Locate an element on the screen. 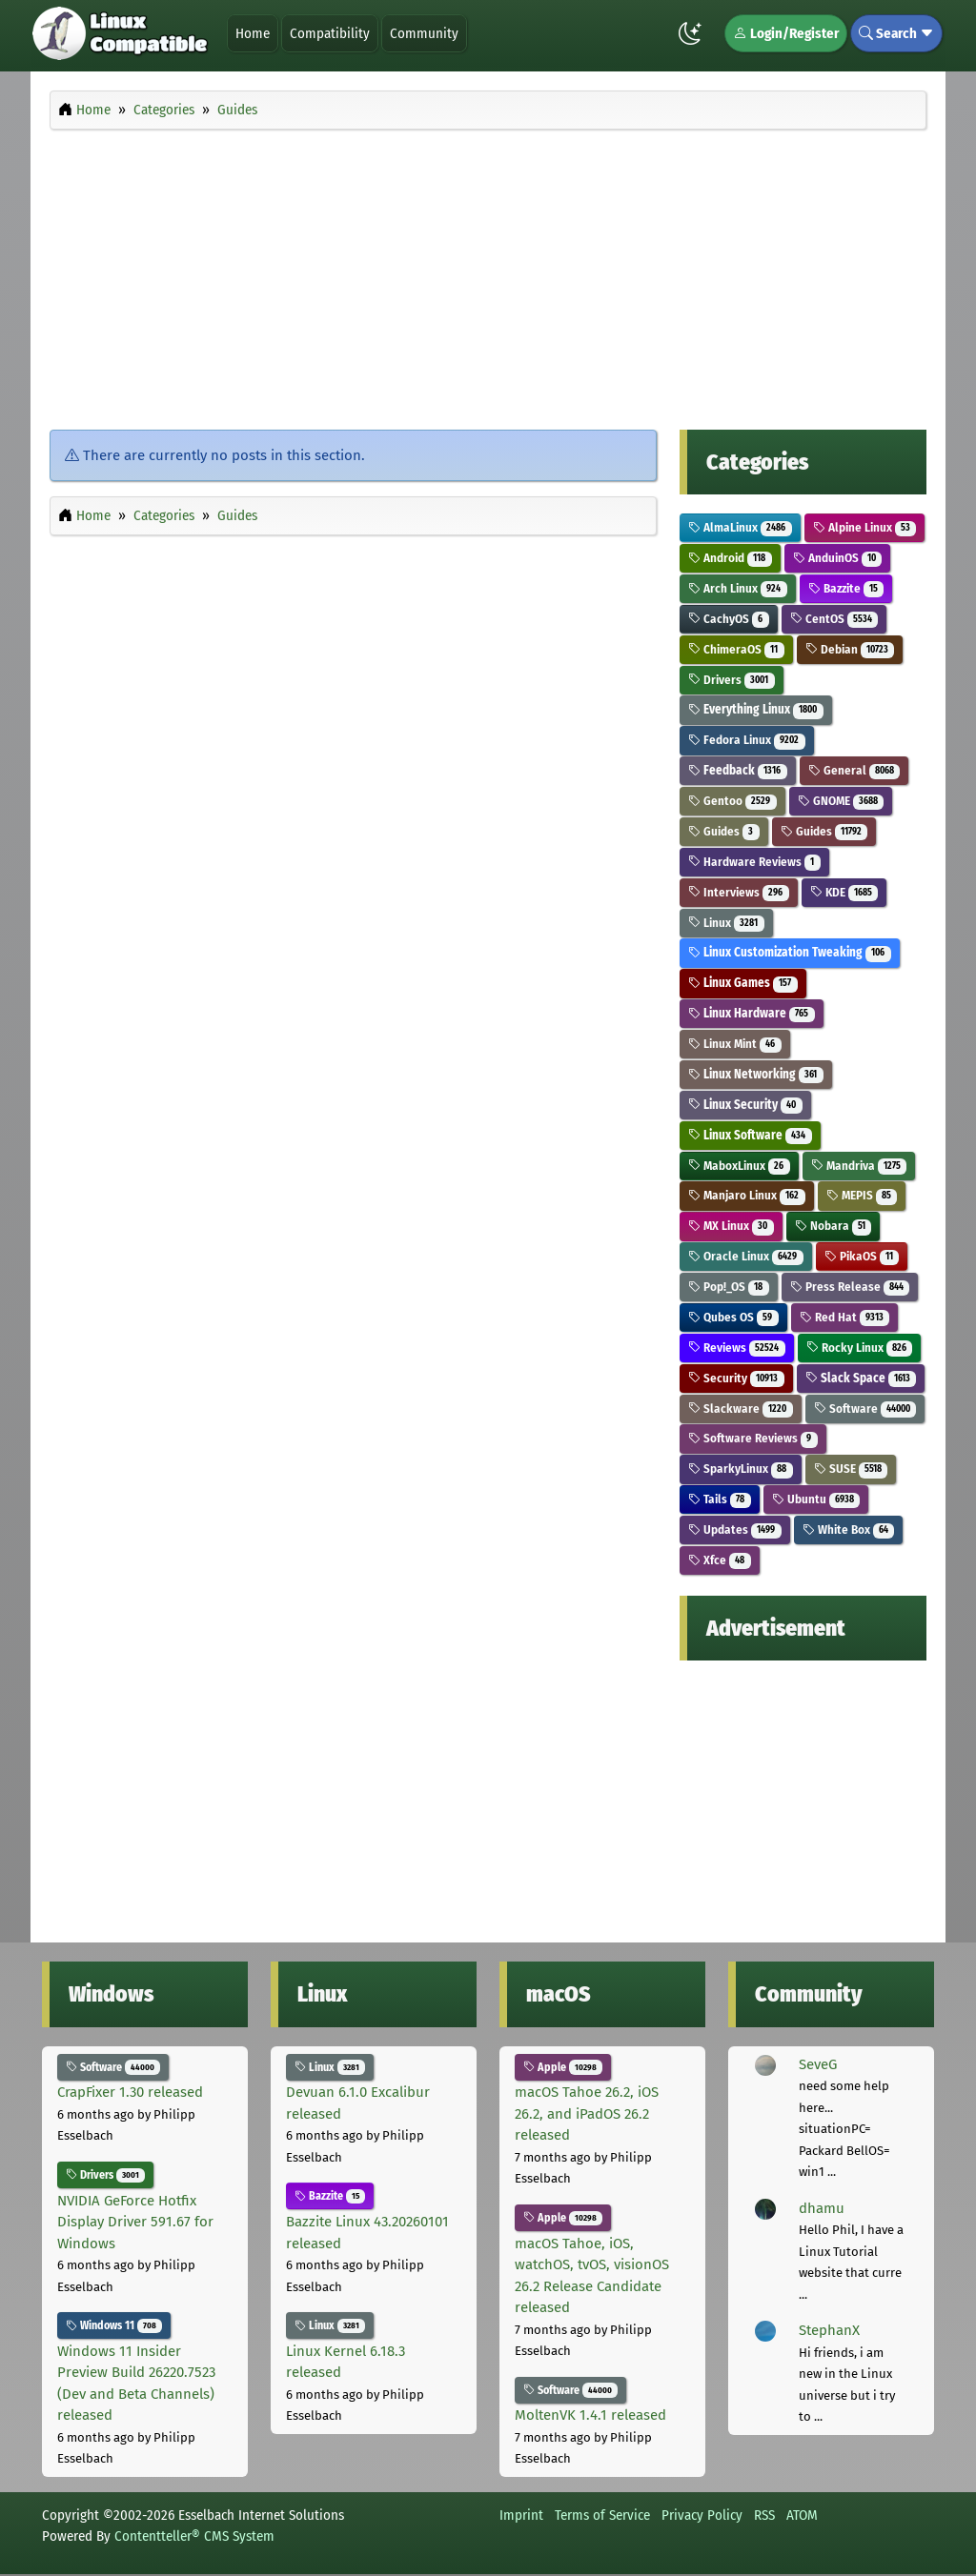 This screenshot has width=976, height=2576. Xfce is located at coordinates (719, 1560).